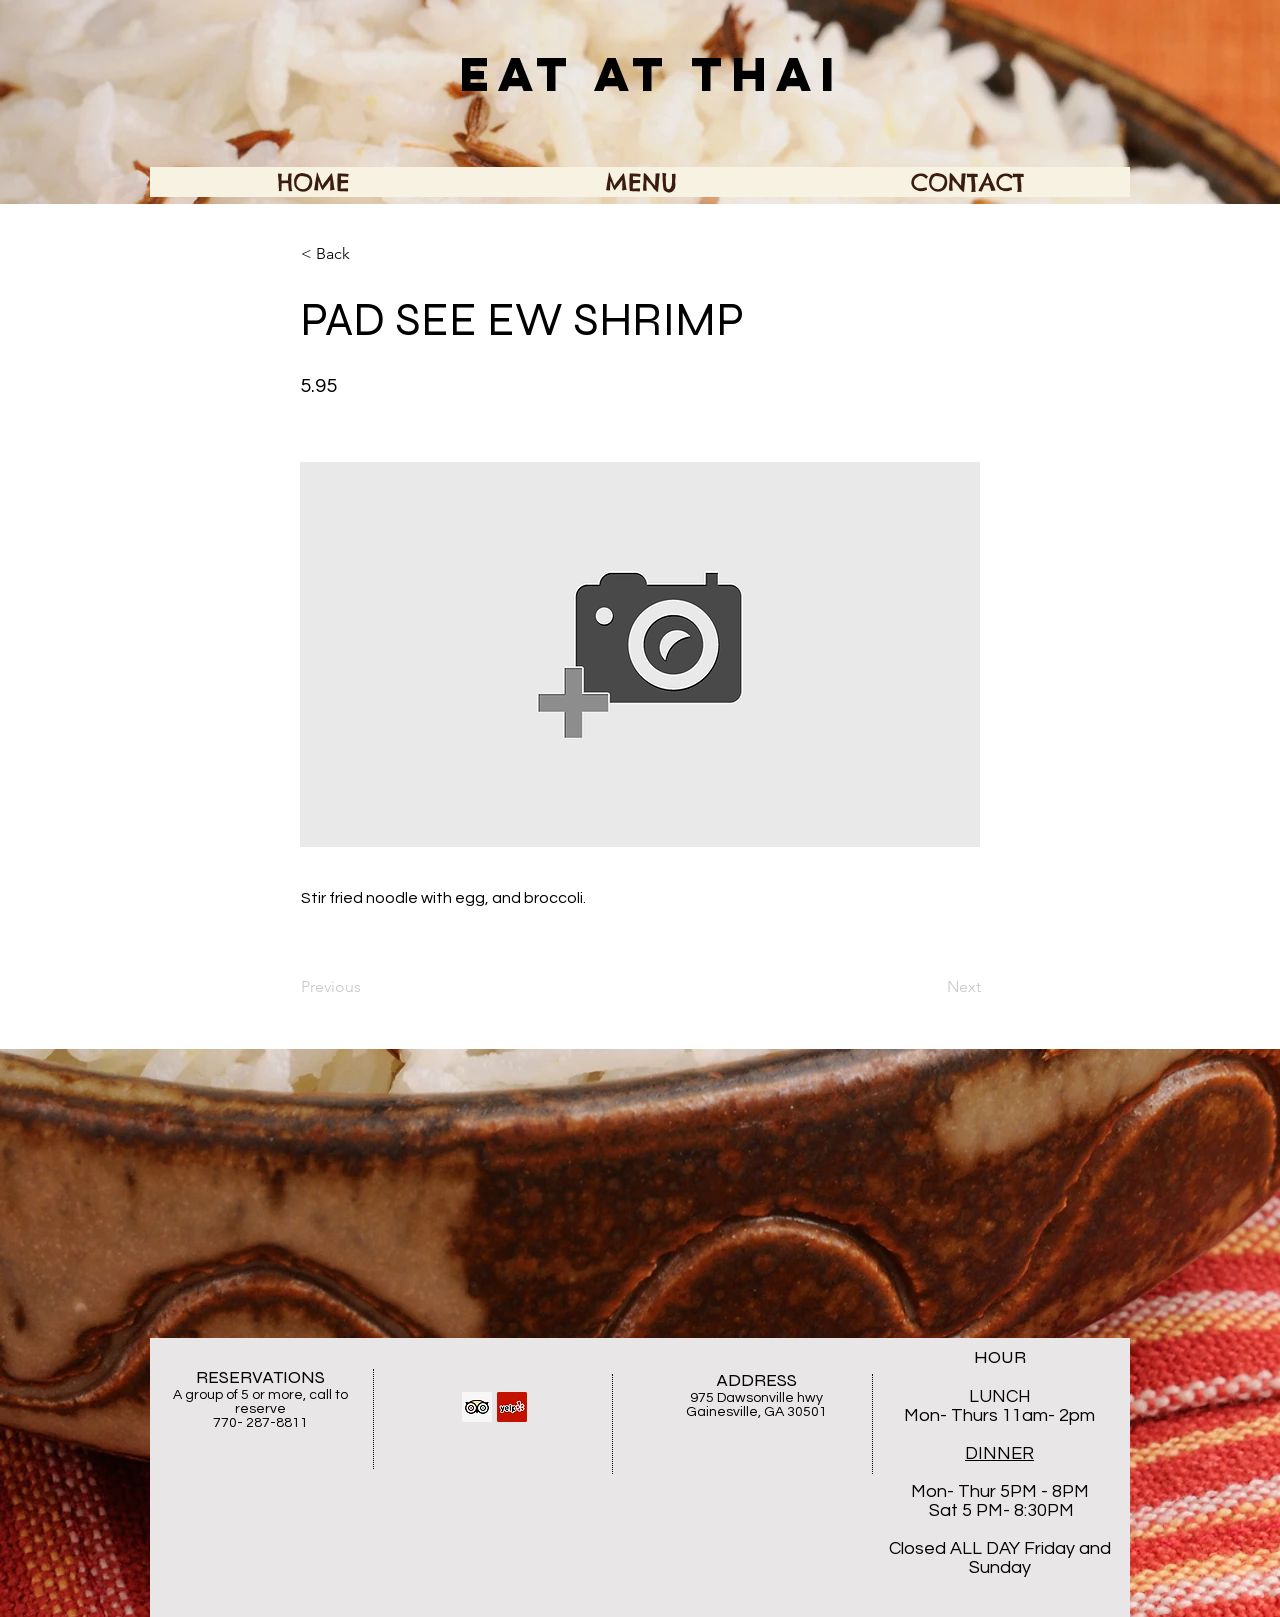 The image size is (1280, 1617). What do you see at coordinates (931, 987) in the screenshot?
I see `[Next]` at bounding box center [931, 987].